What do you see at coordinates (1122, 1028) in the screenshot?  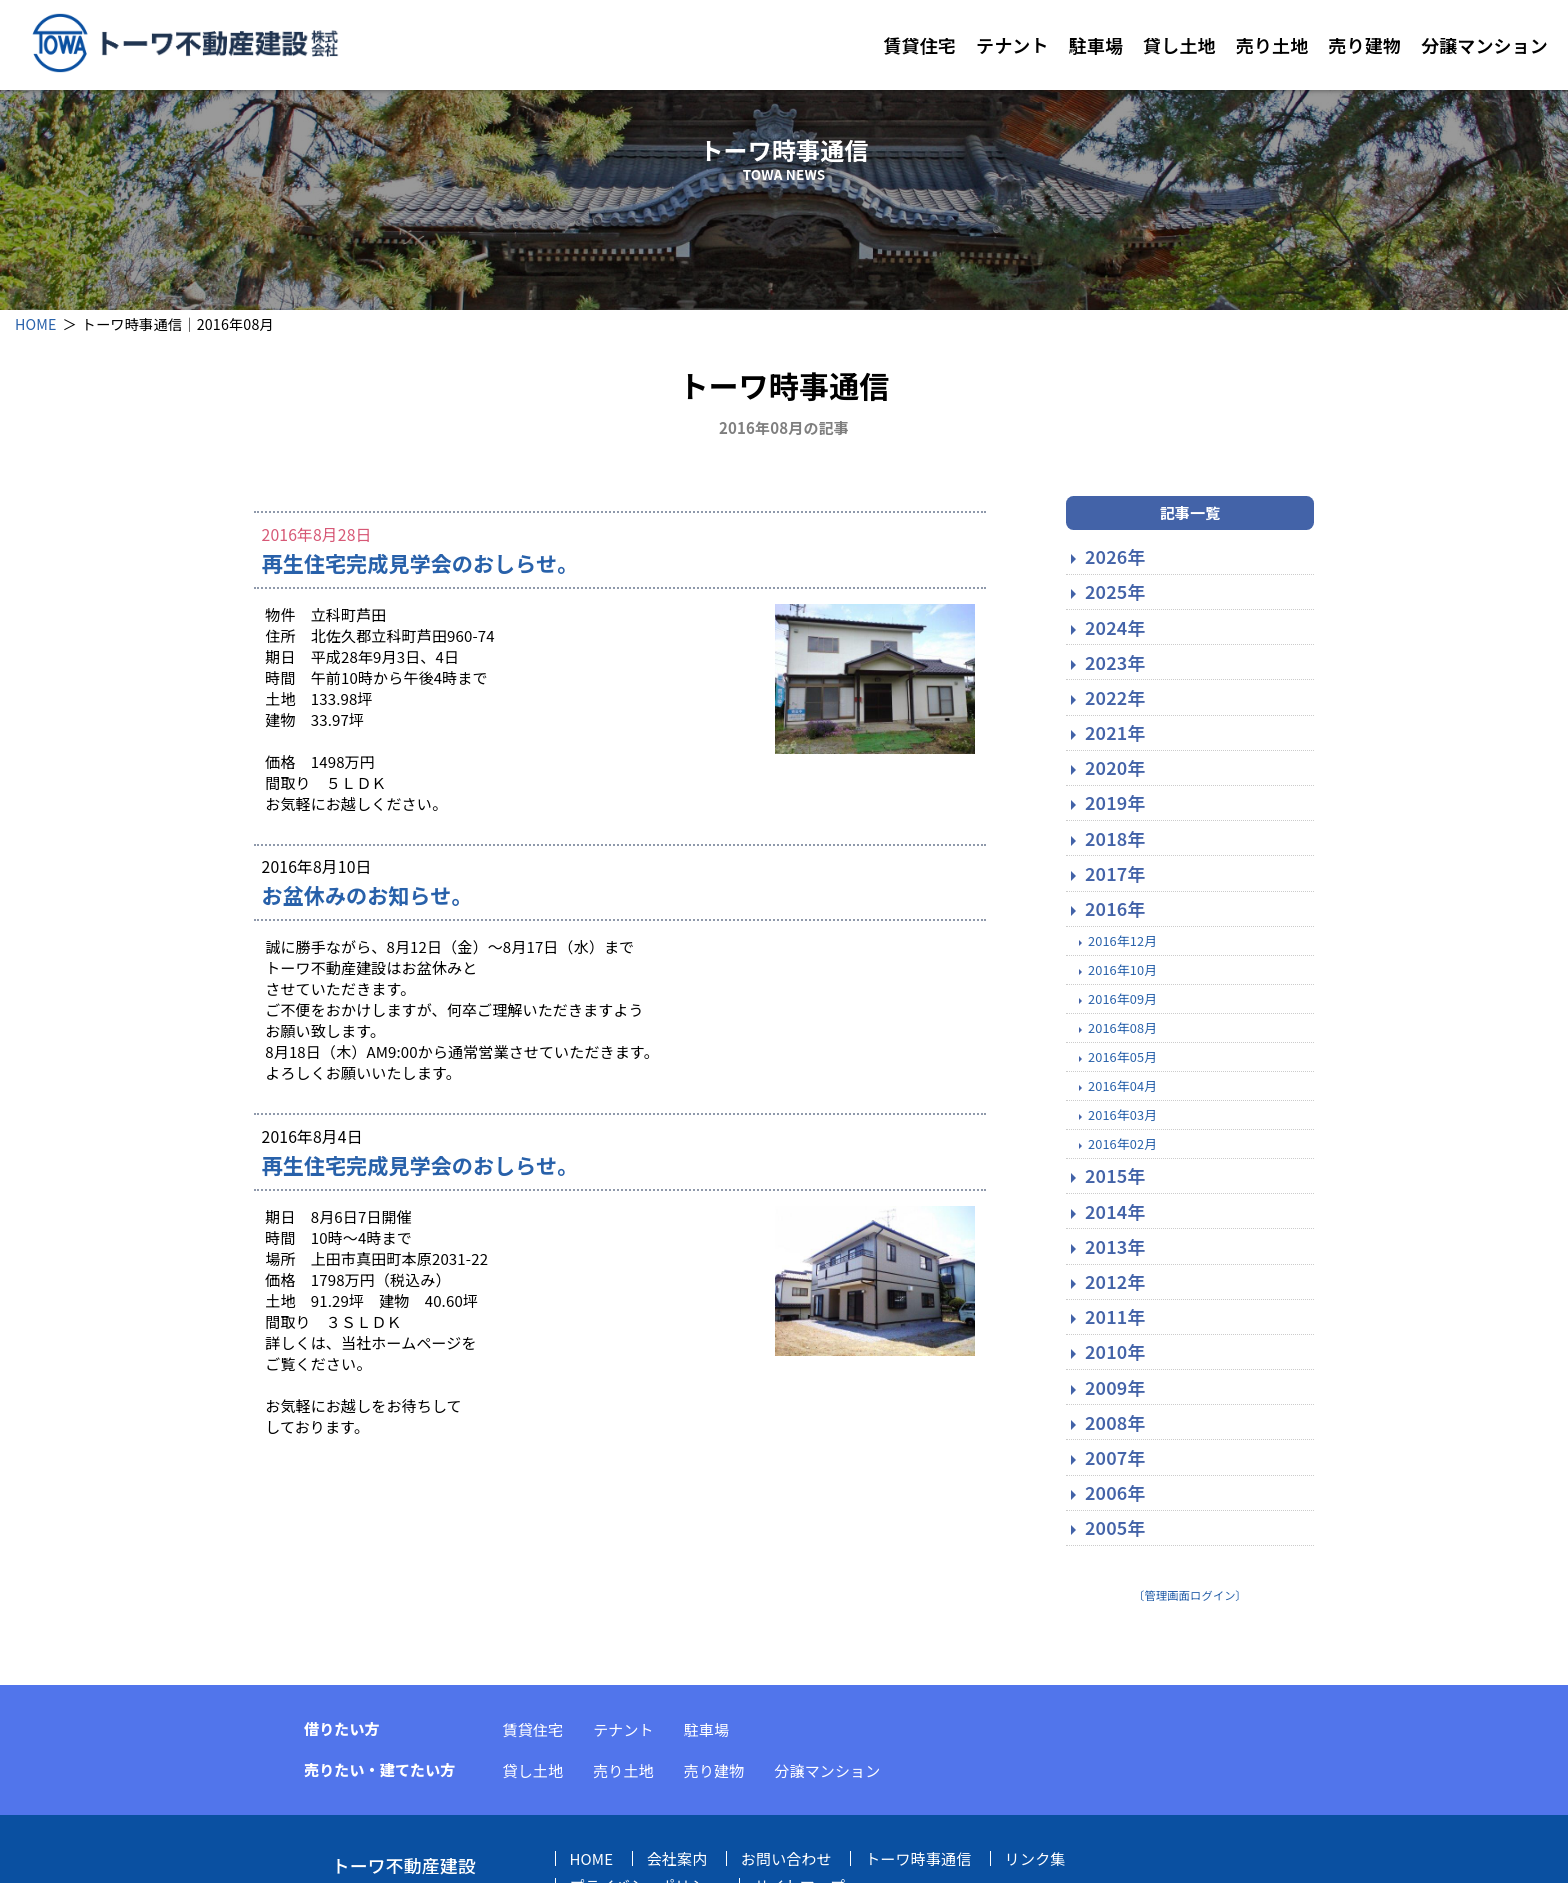 I see `2016年08月` at bounding box center [1122, 1028].